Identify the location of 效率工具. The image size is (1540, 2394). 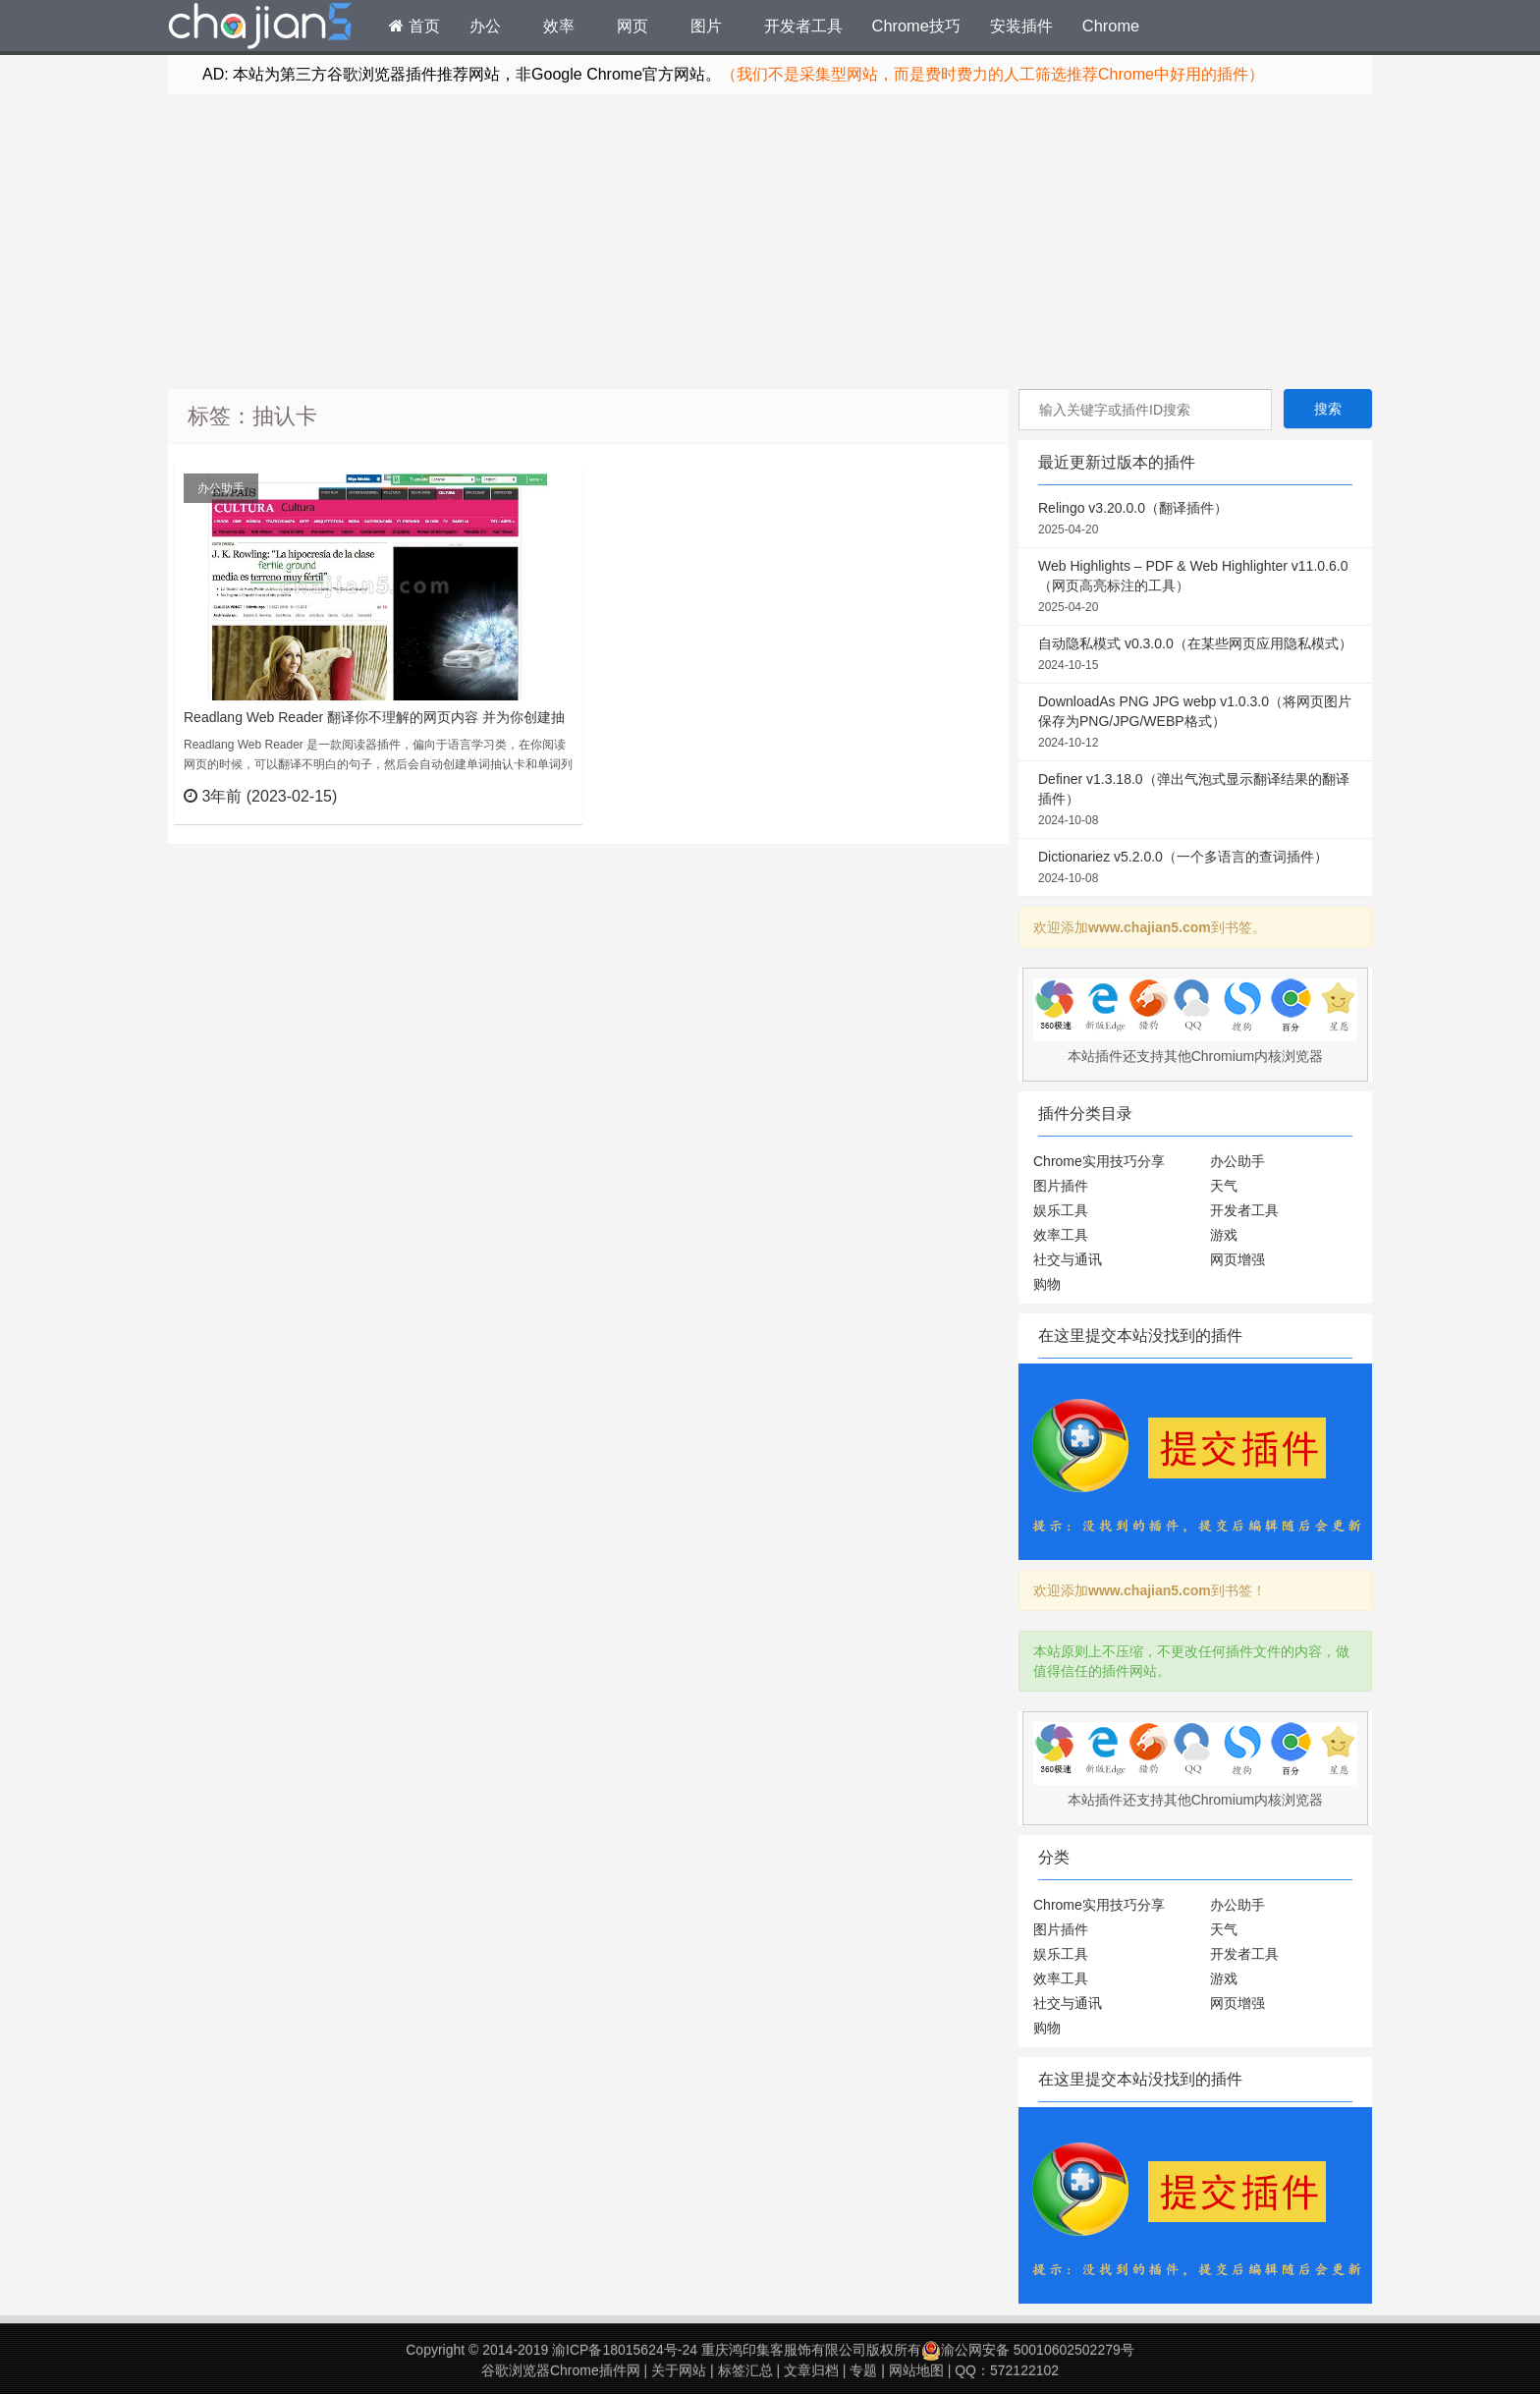
(1060, 1235).